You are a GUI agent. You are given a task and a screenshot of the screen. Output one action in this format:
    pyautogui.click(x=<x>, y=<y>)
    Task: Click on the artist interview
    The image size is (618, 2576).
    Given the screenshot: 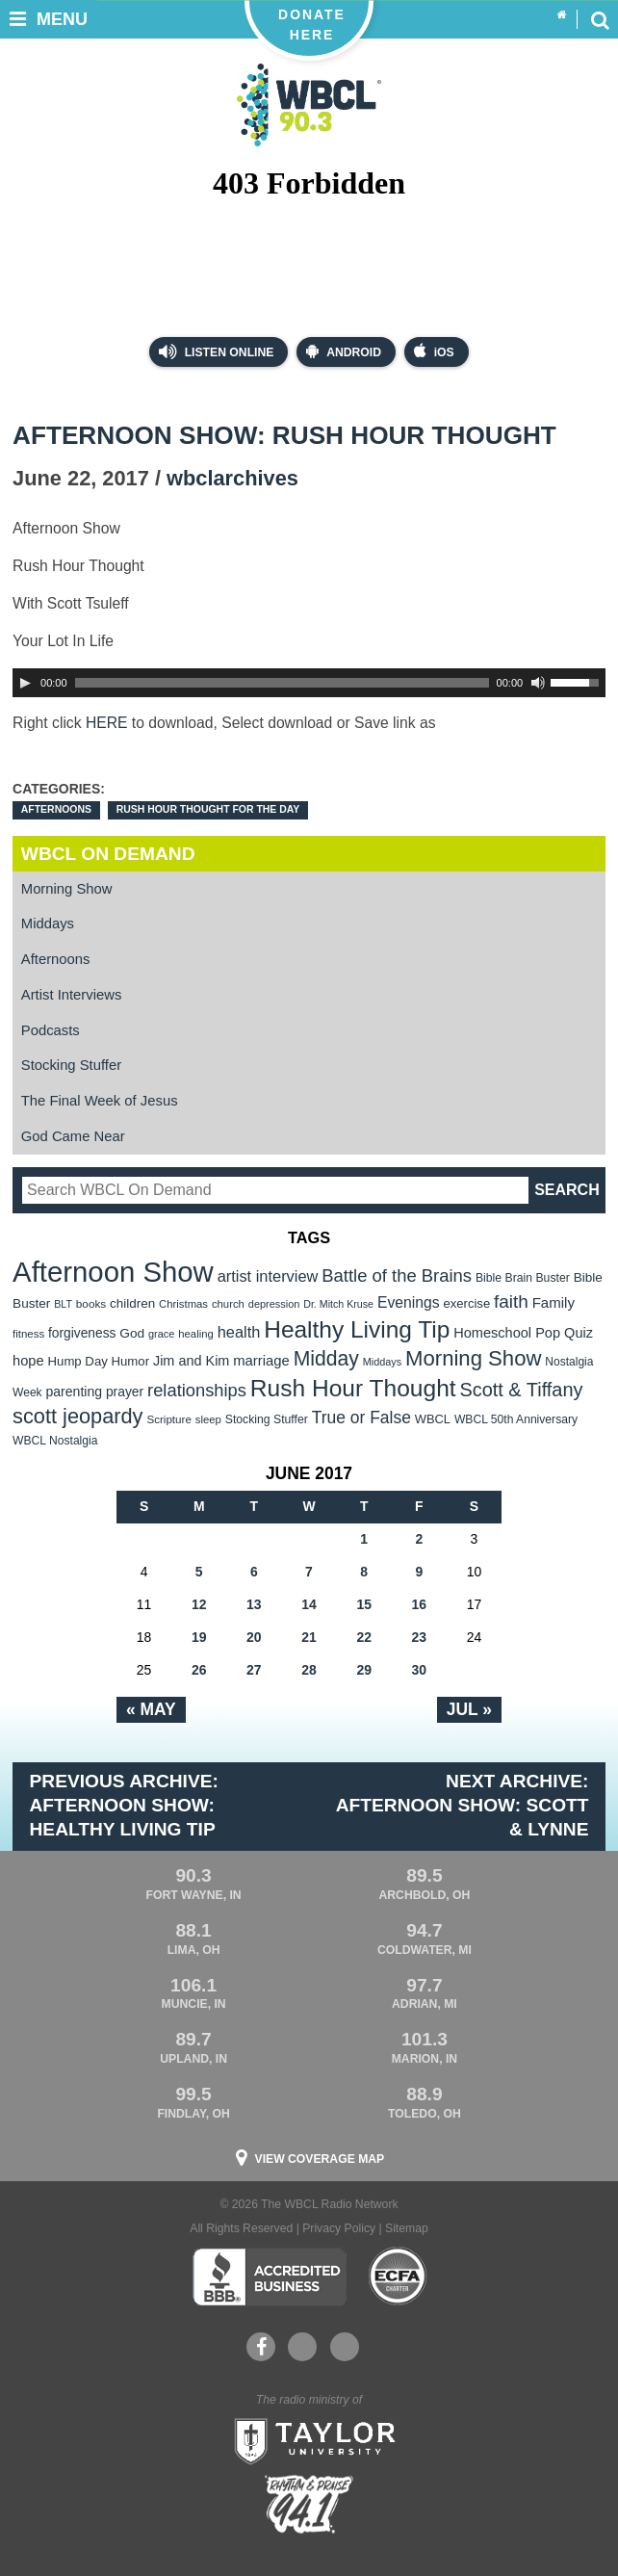 What is the action you would take?
    pyautogui.click(x=268, y=1276)
    